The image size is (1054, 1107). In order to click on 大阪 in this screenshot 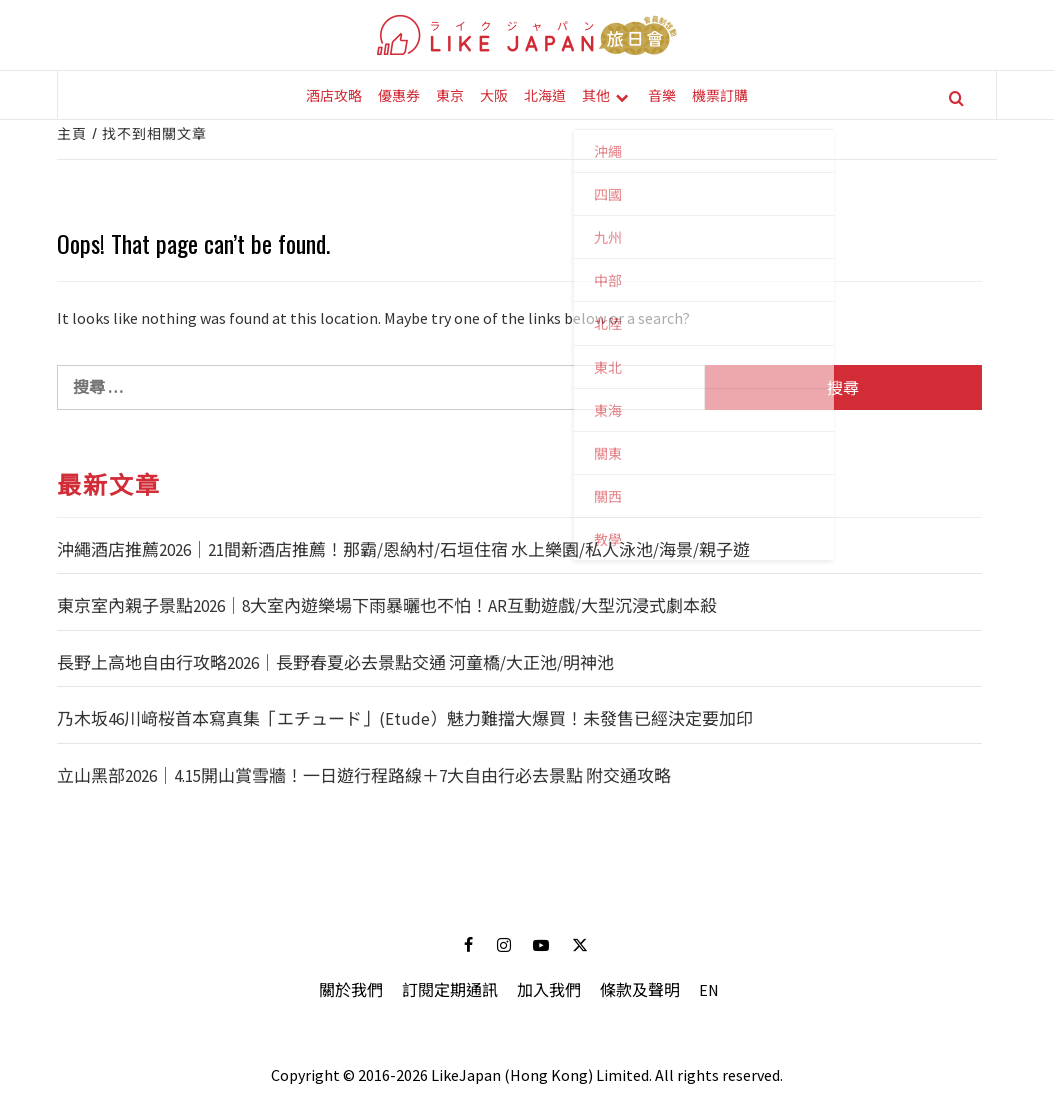, I will do `click(494, 94)`.